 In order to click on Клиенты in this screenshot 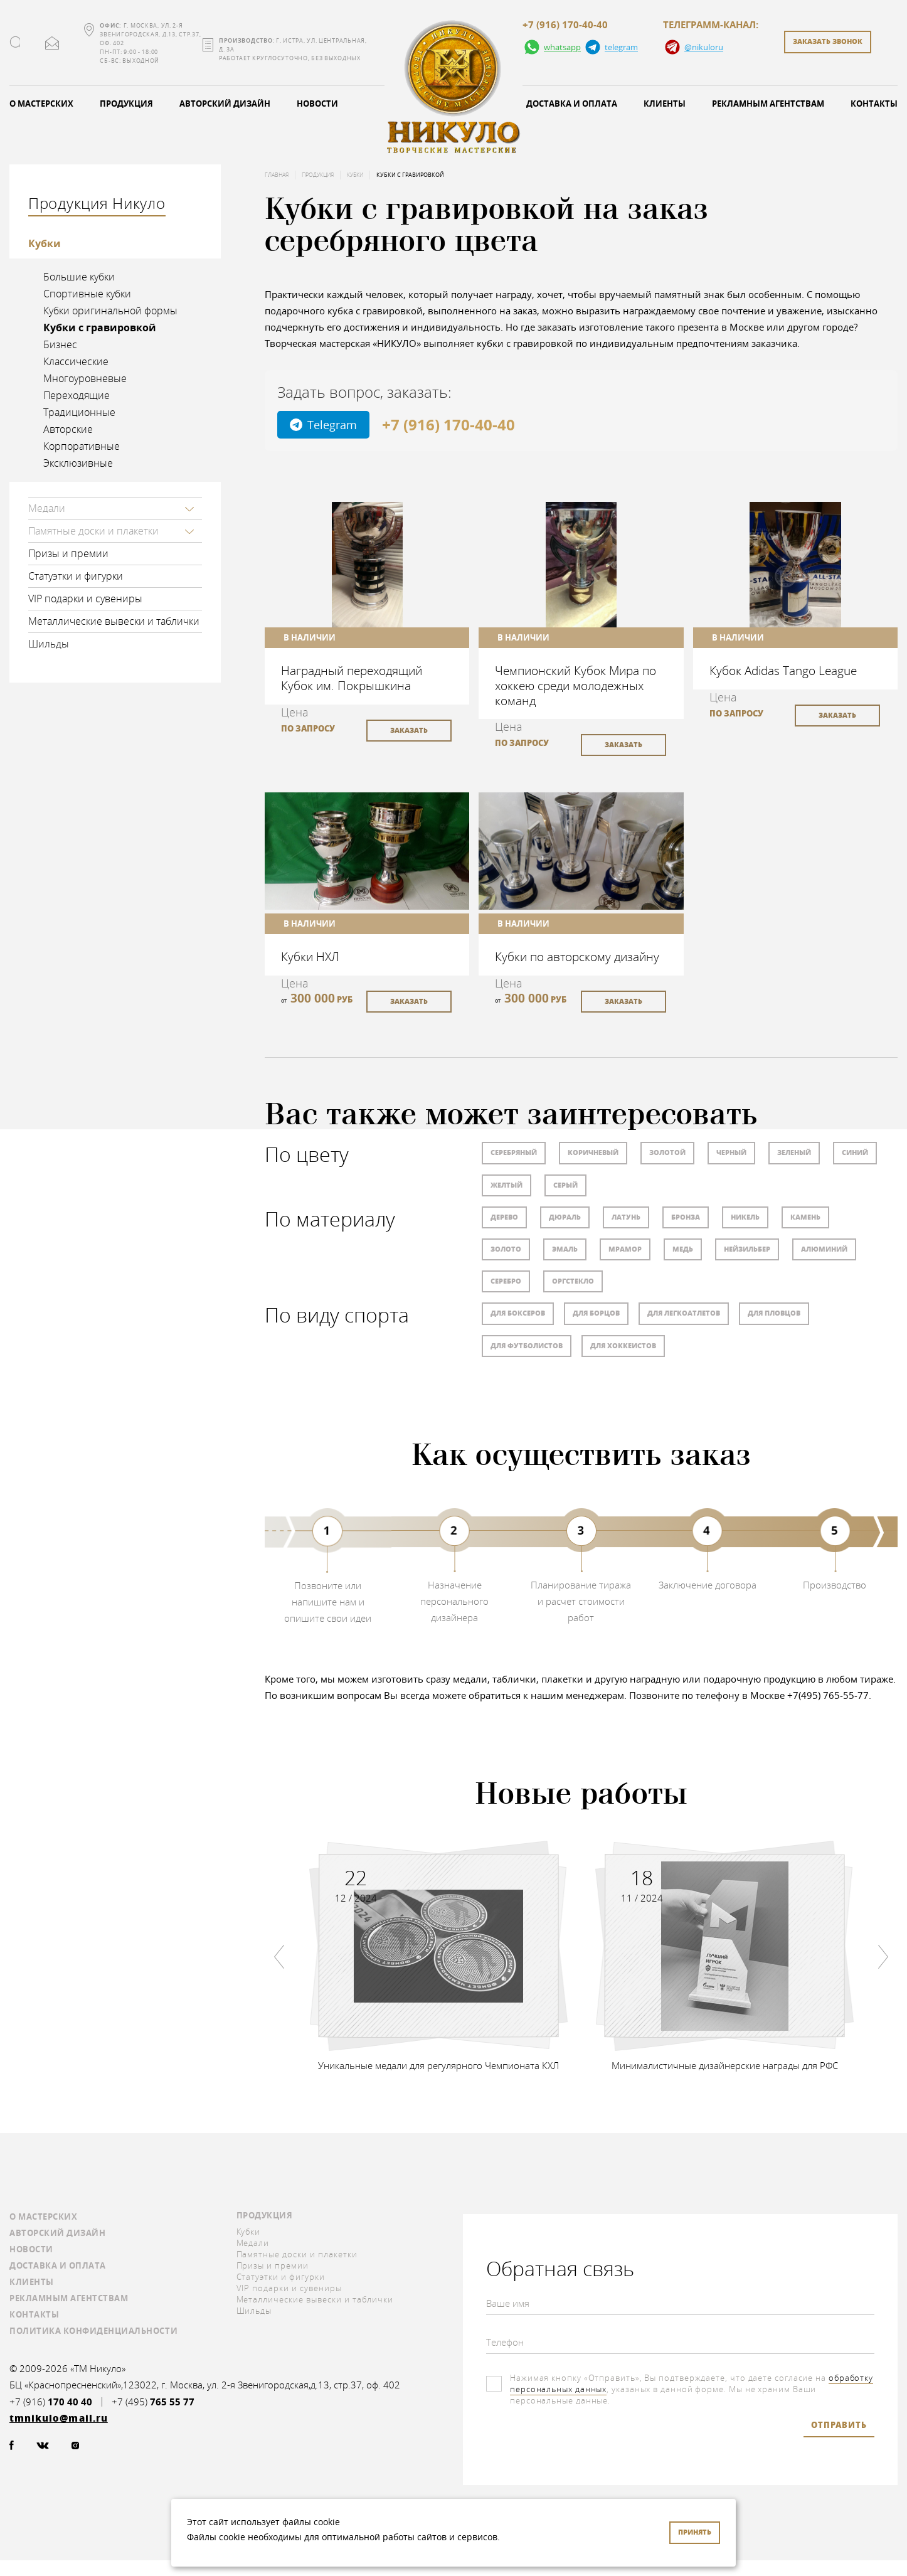, I will do `click(665, 103)`.